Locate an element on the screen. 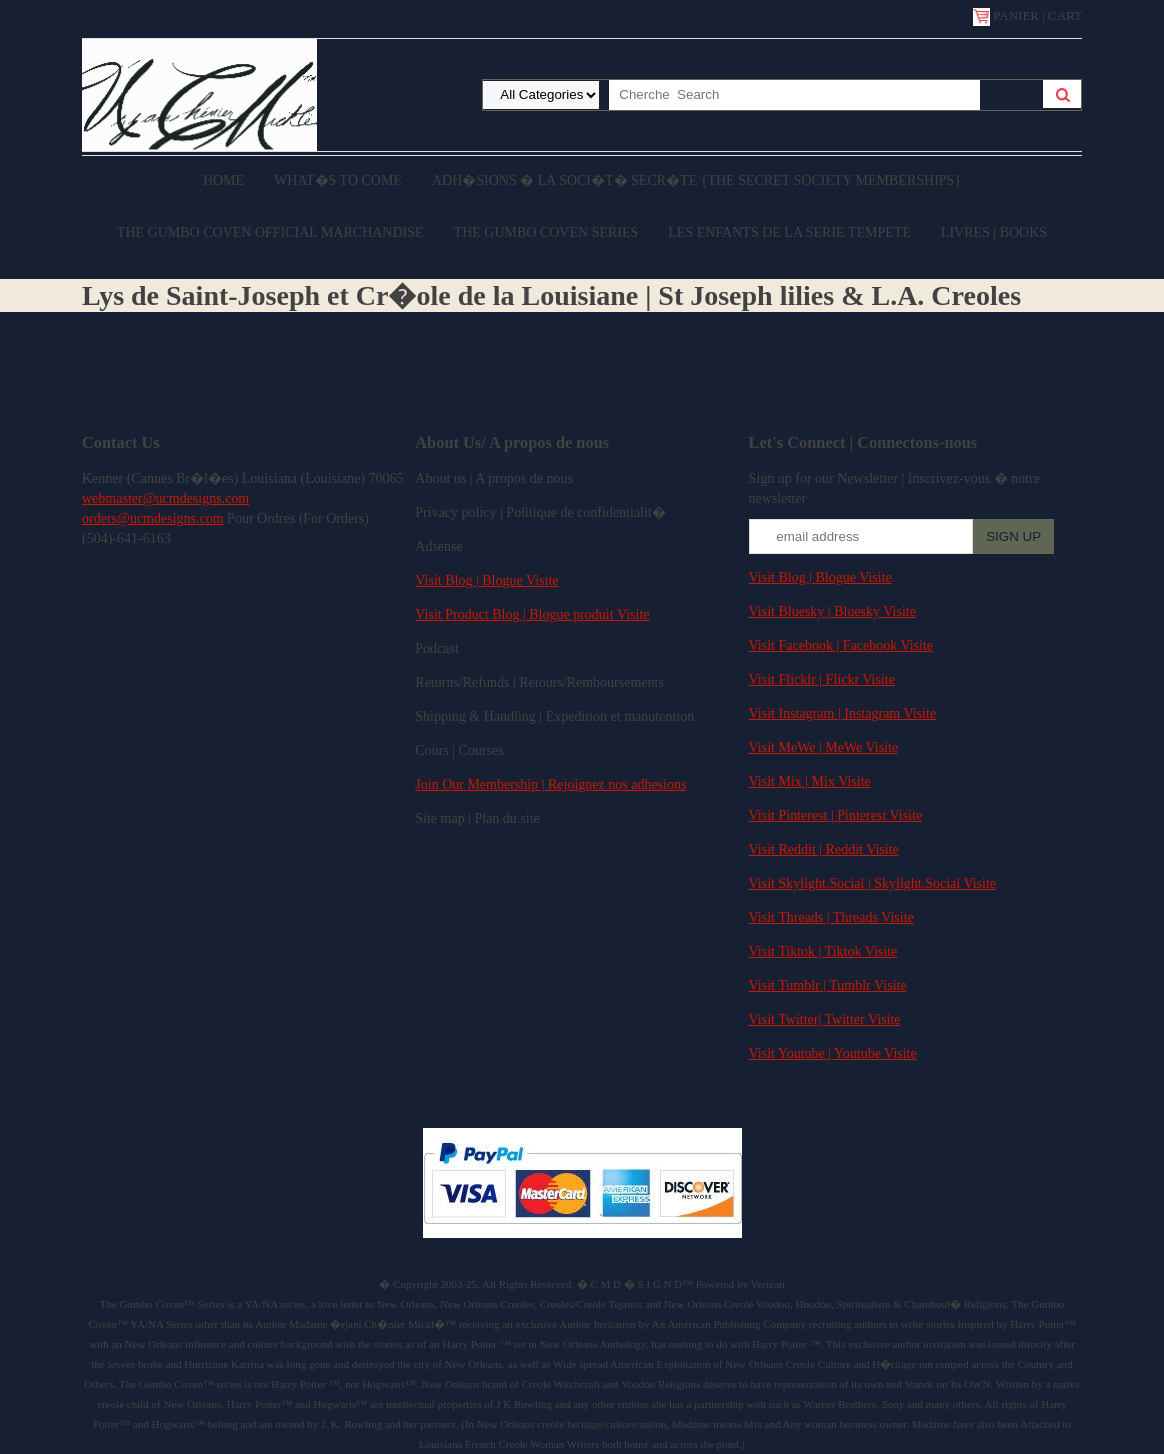  Home is located at coordinates (223, 180).